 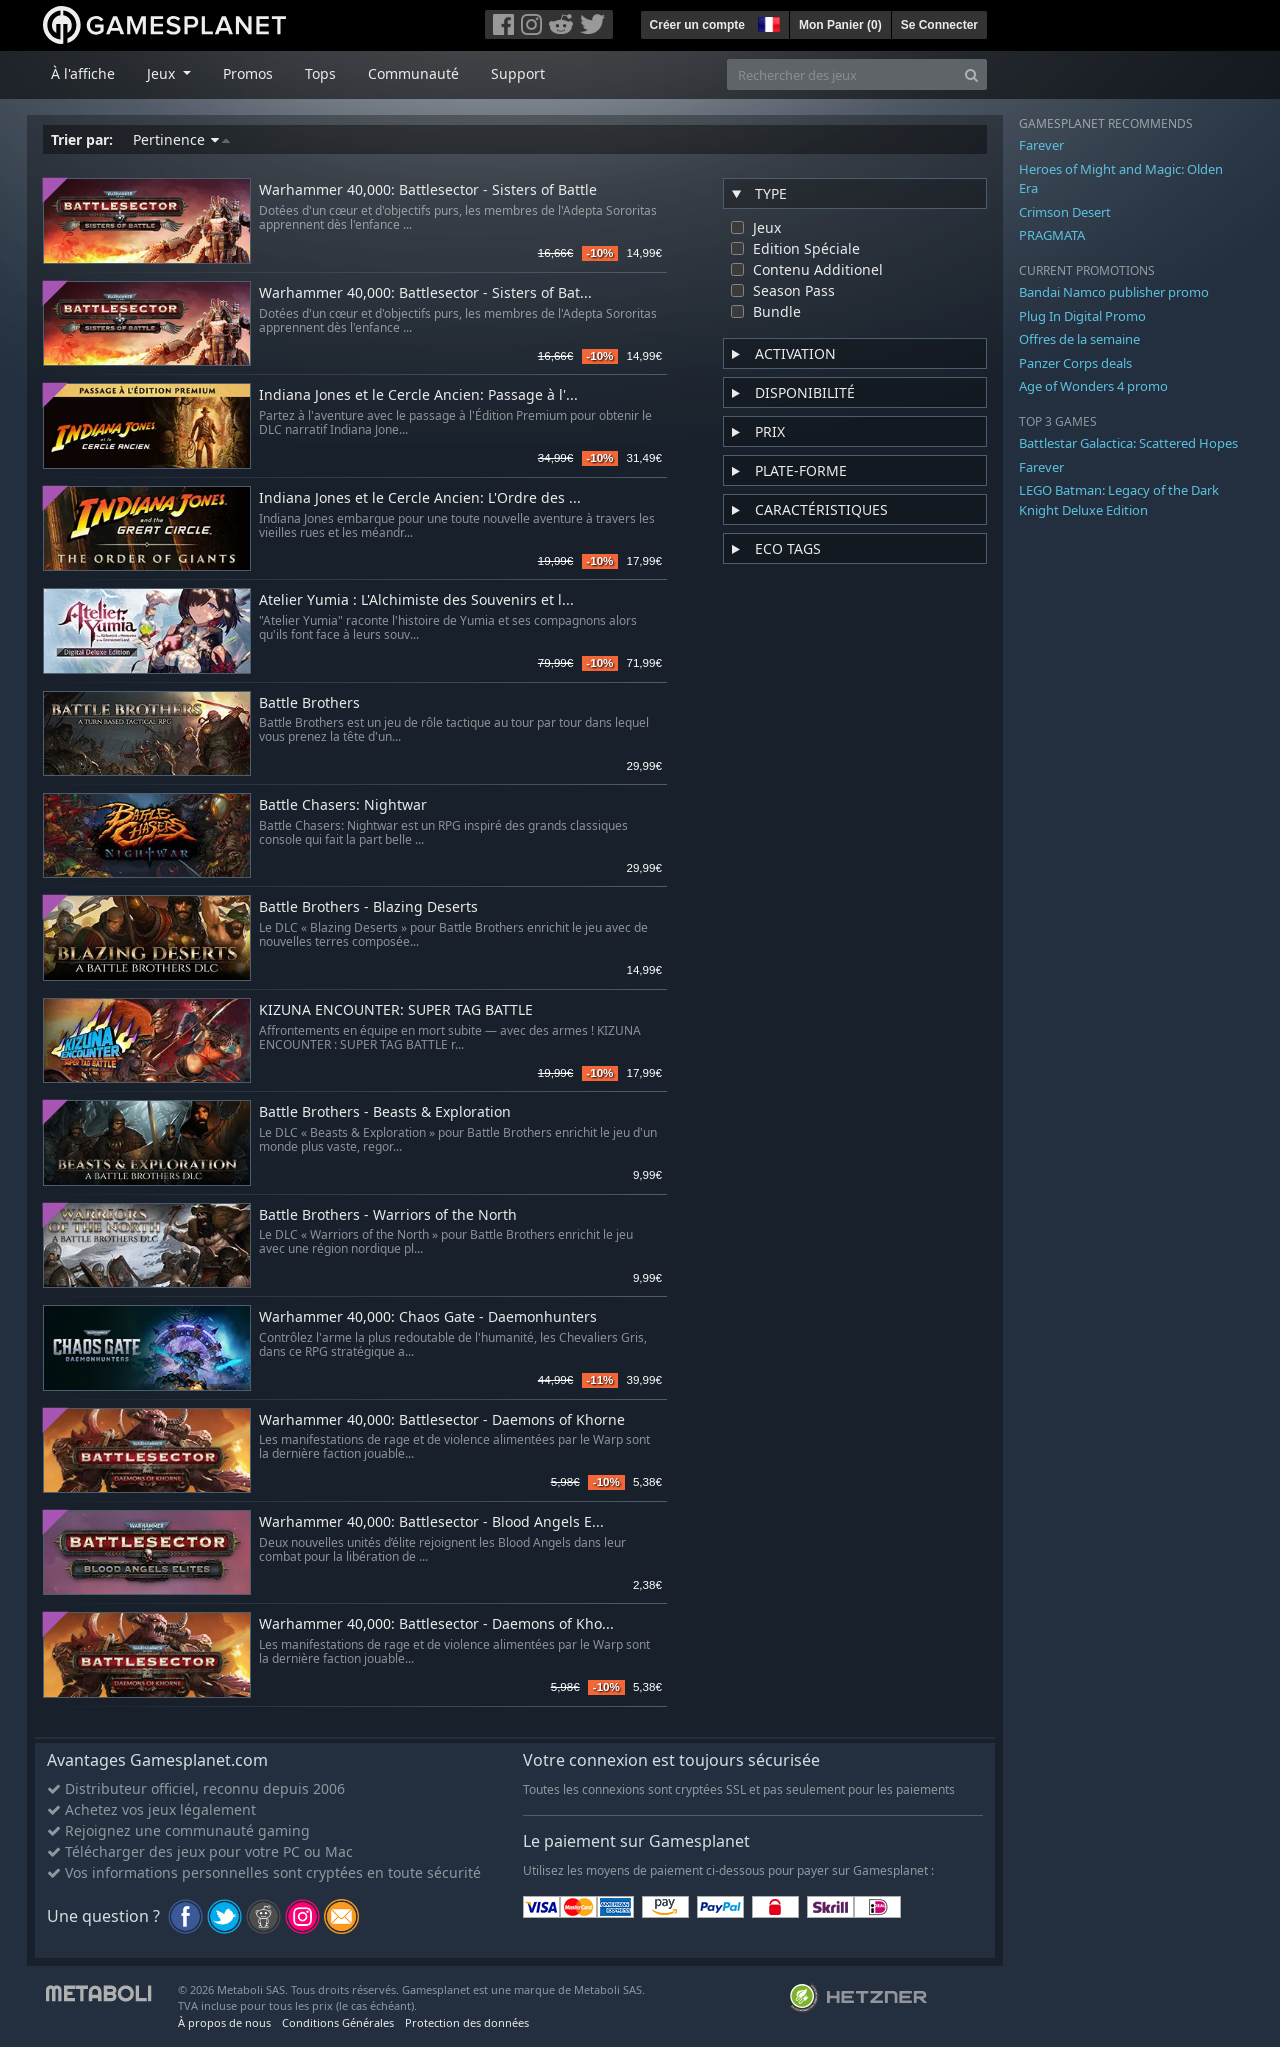 What do you see at coordinates (320, 73) in the screenshot?
I see `Tops` at bounding box center [320, 73].